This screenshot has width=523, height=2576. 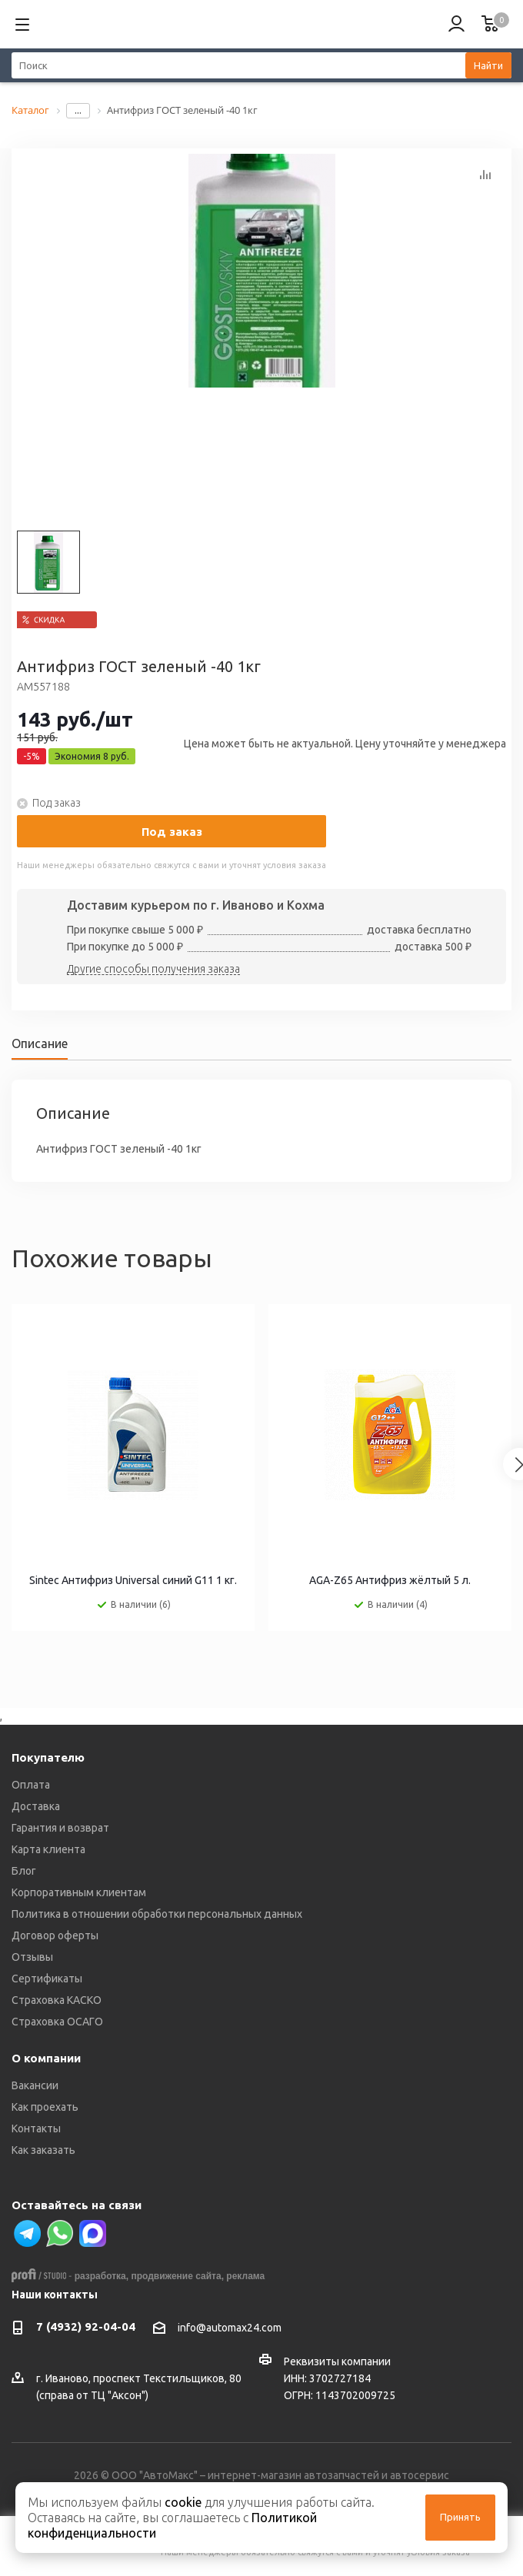 I want to click on Гарантия и возврат, so click(x=60, y=1828).